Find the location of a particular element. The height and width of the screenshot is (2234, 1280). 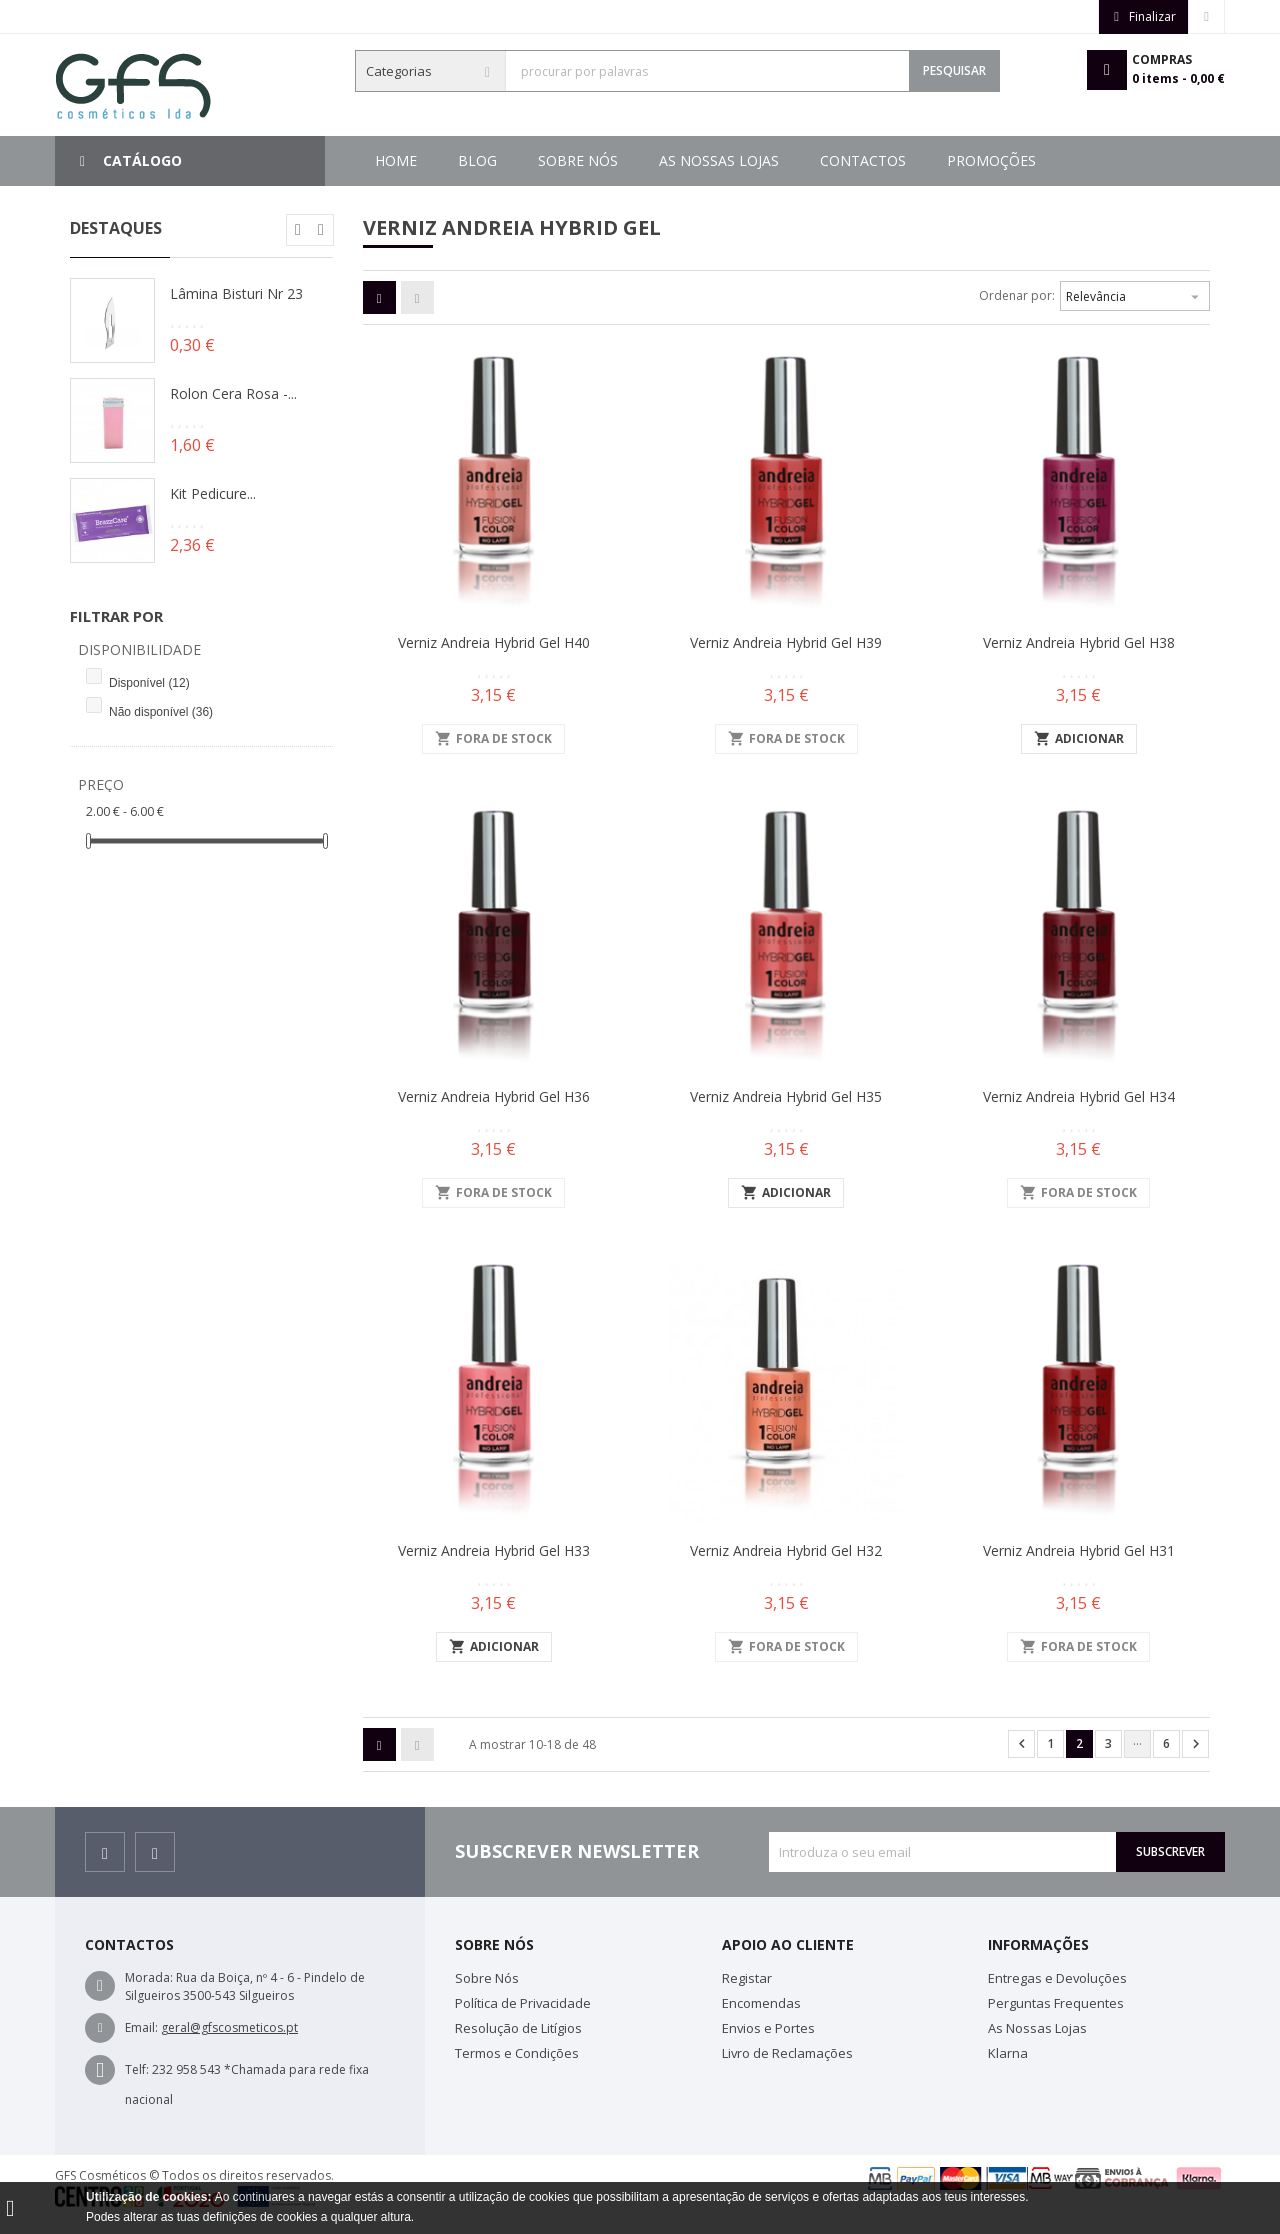

Pesquisar is located at coordinates (954, 70).